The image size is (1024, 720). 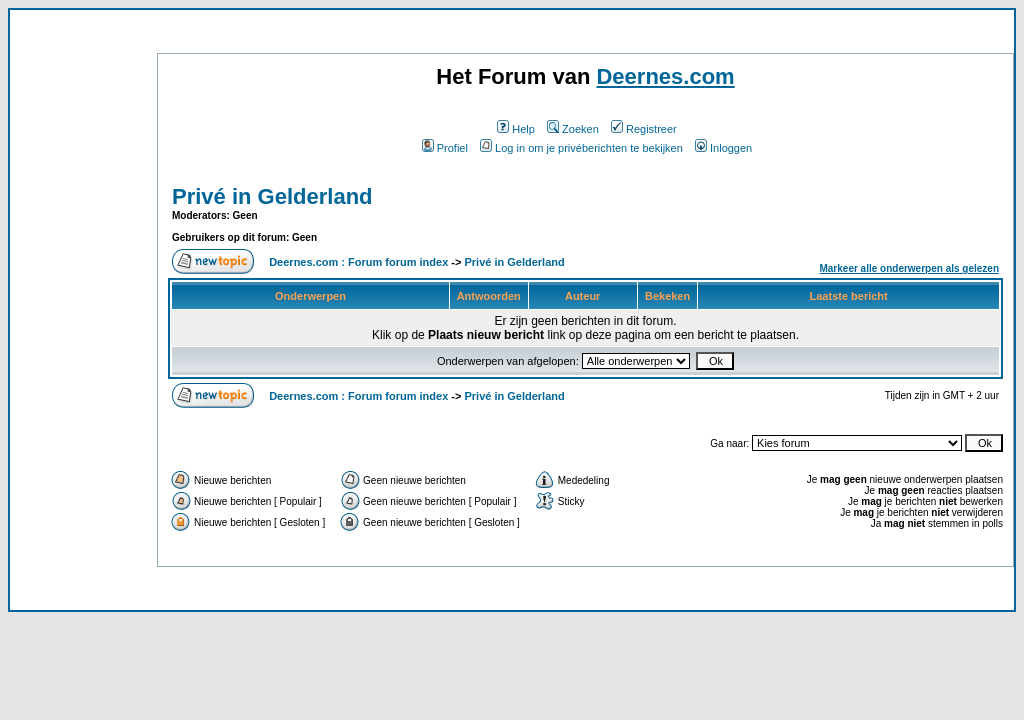 What do you see at coordinates (723, 148) in the screenshot?
I see `Inloggen` at bounding box center [723, 148].